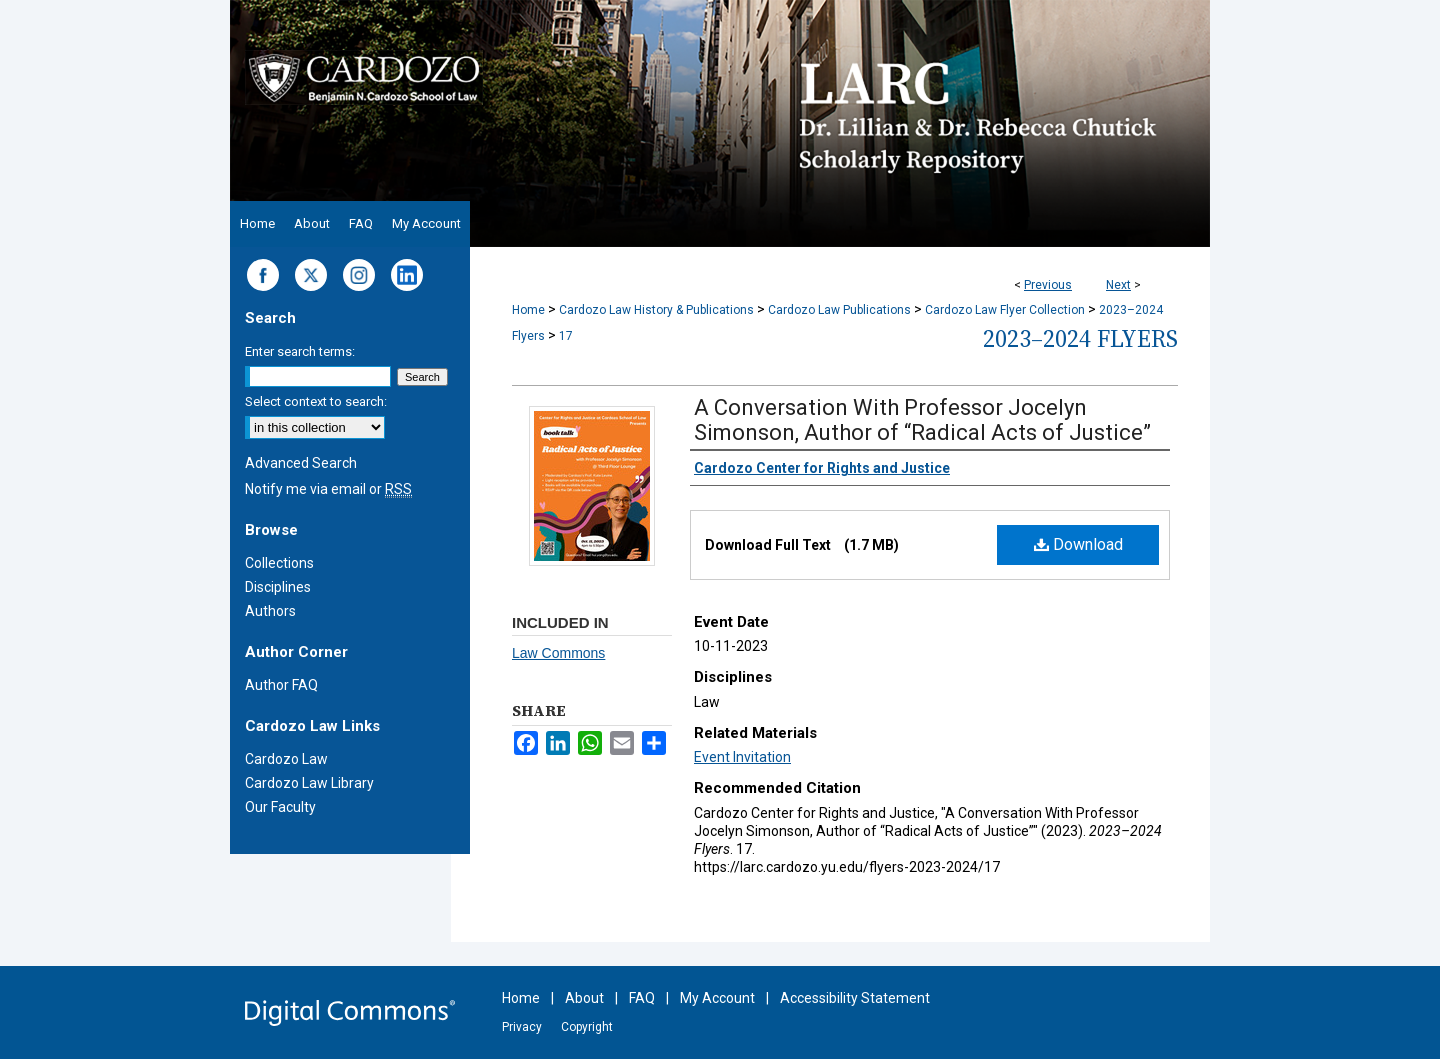 The image size is (1440, 1059). What do you see at coordinates (1048, 285) in the screenshot?
I see `Previous` at bounding box center [1048, 285].